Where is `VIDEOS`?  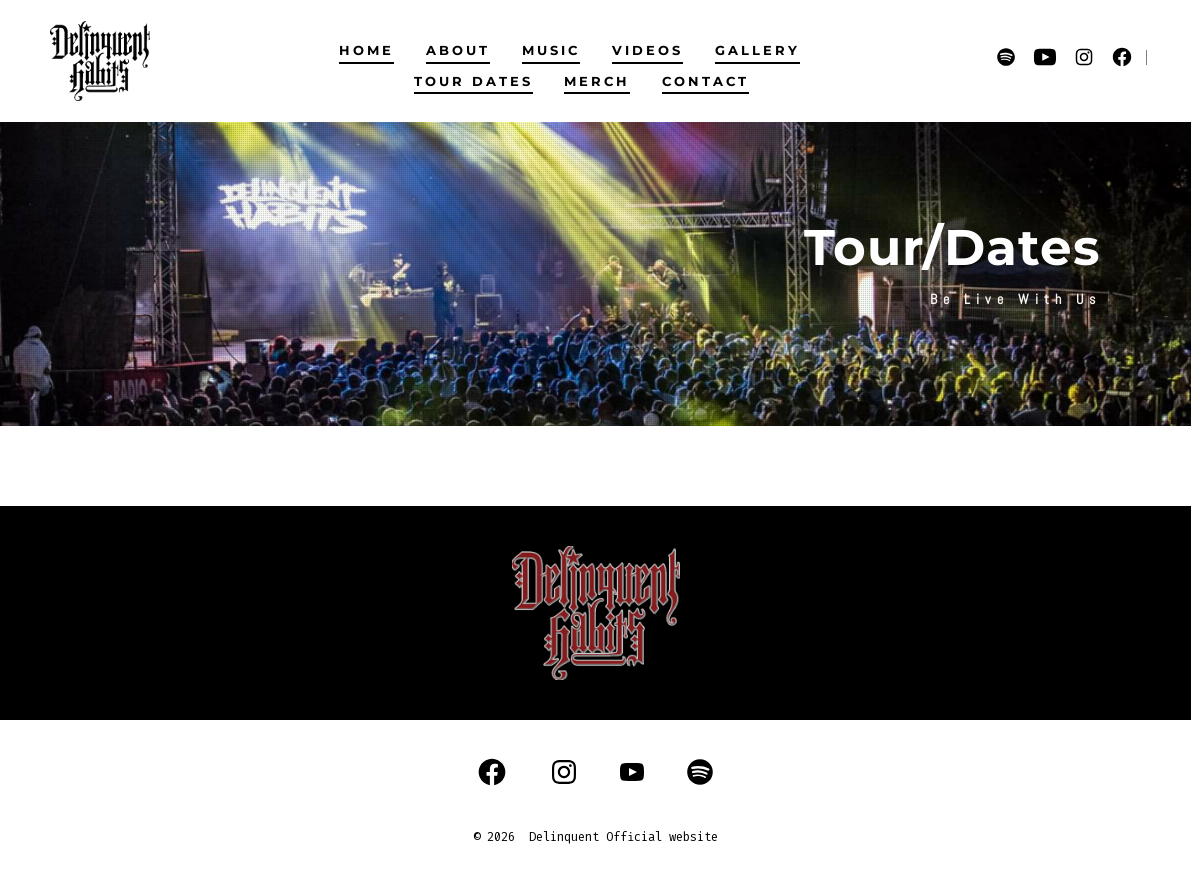
VIDEOS is located at coordinates (647, 50).